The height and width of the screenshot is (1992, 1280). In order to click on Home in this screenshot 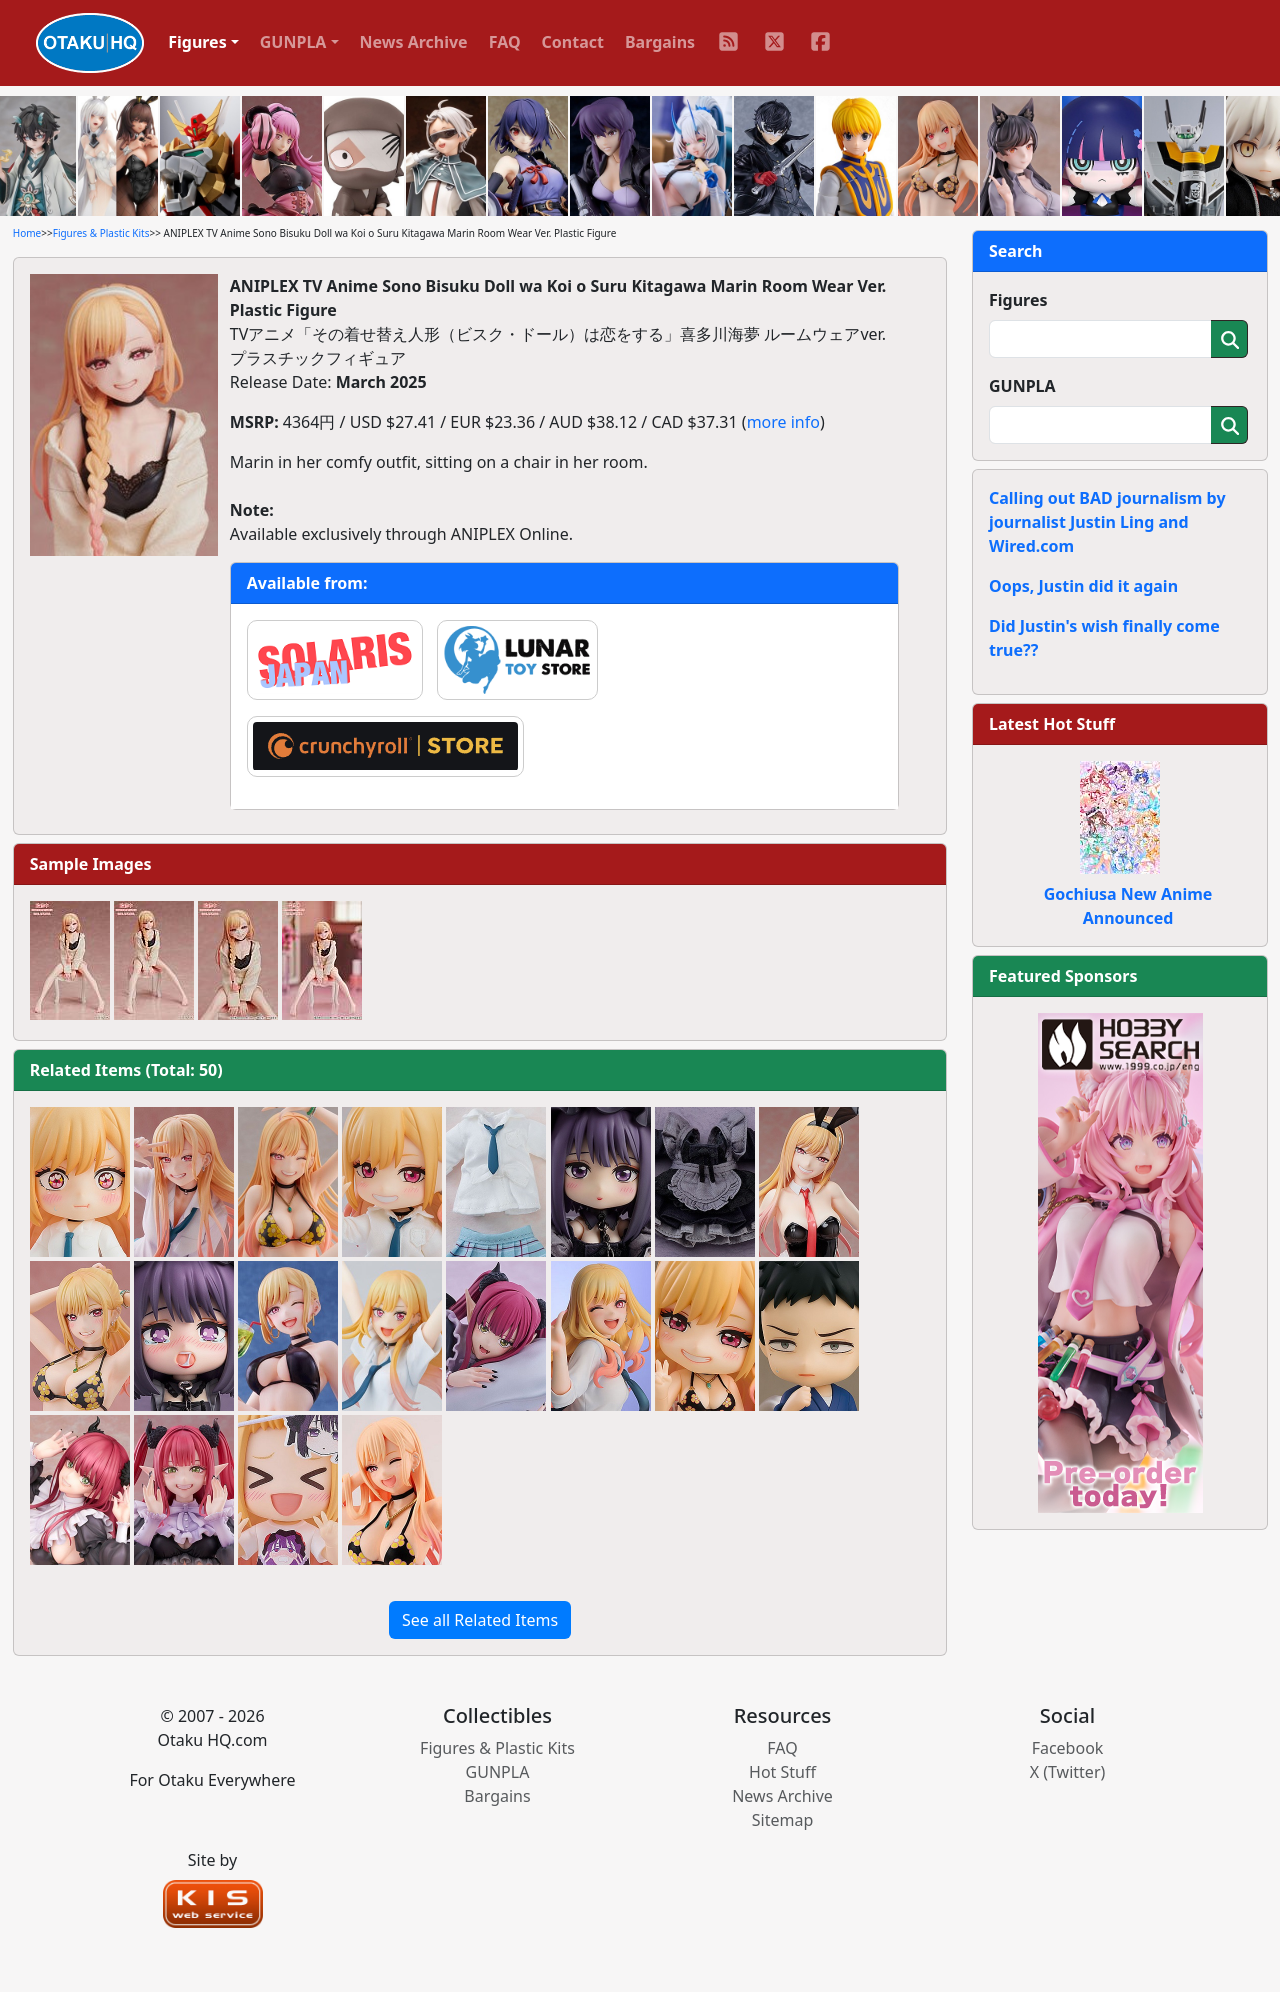, I will do `click(27, 233)`.